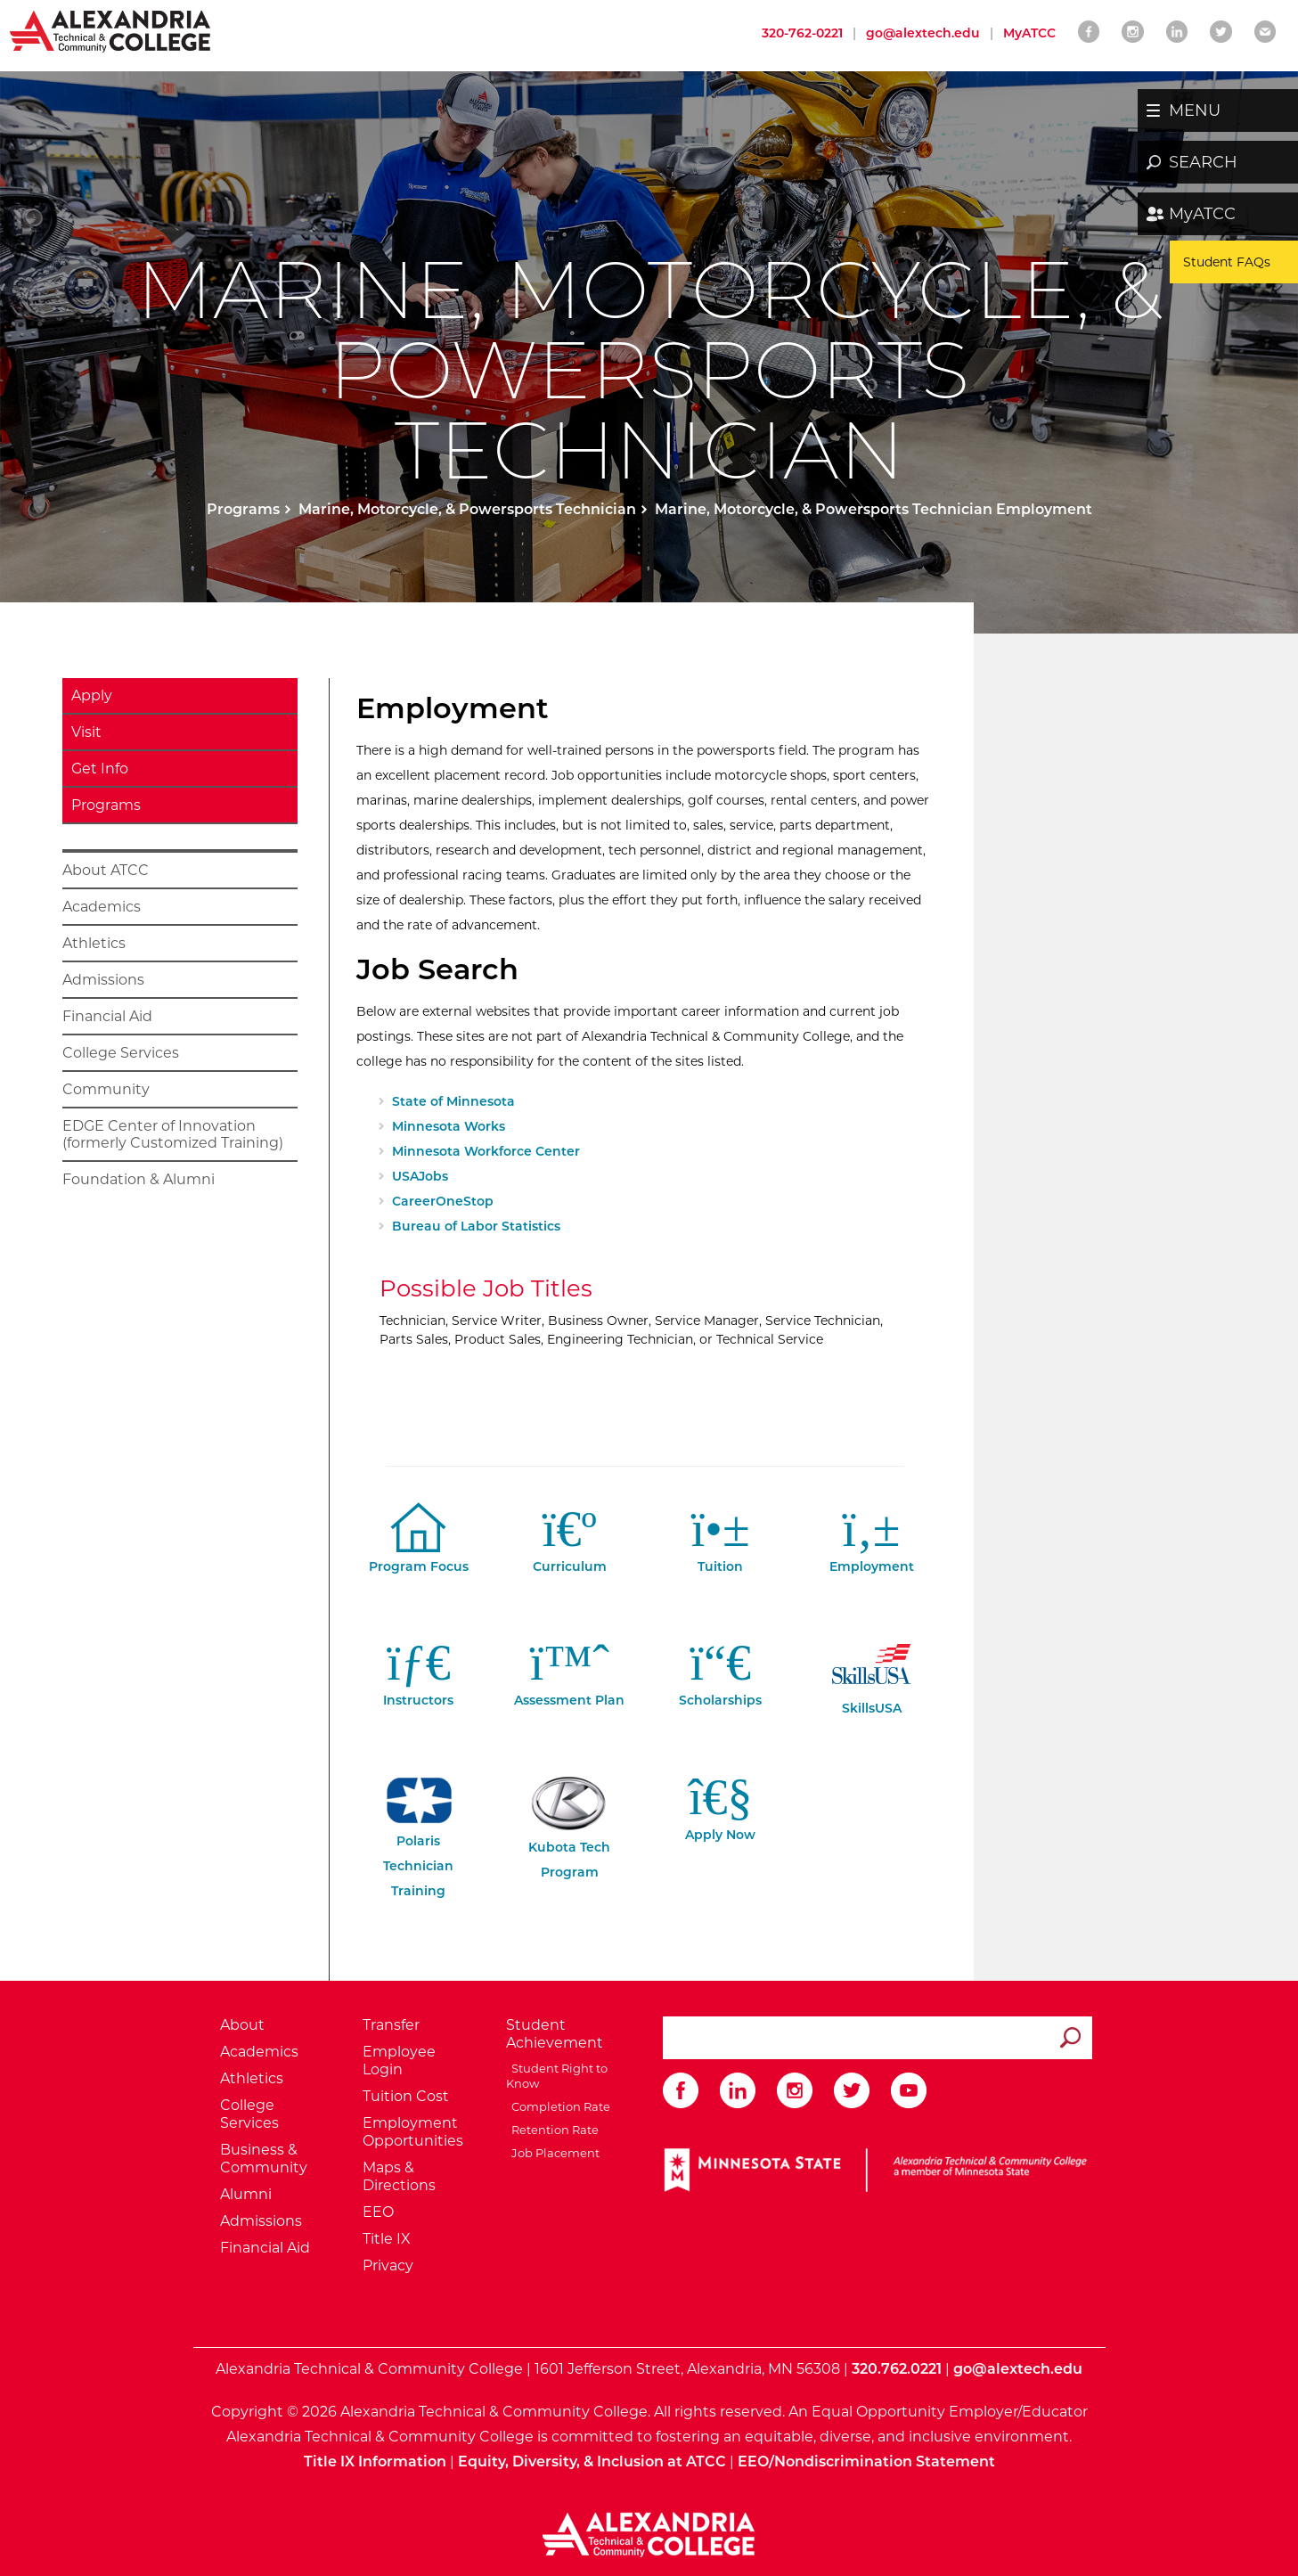 The image size is (1298, 2576). Describe the element at coordinates (553, 2153) in the screenshot. I see `Job Placement` at that location.